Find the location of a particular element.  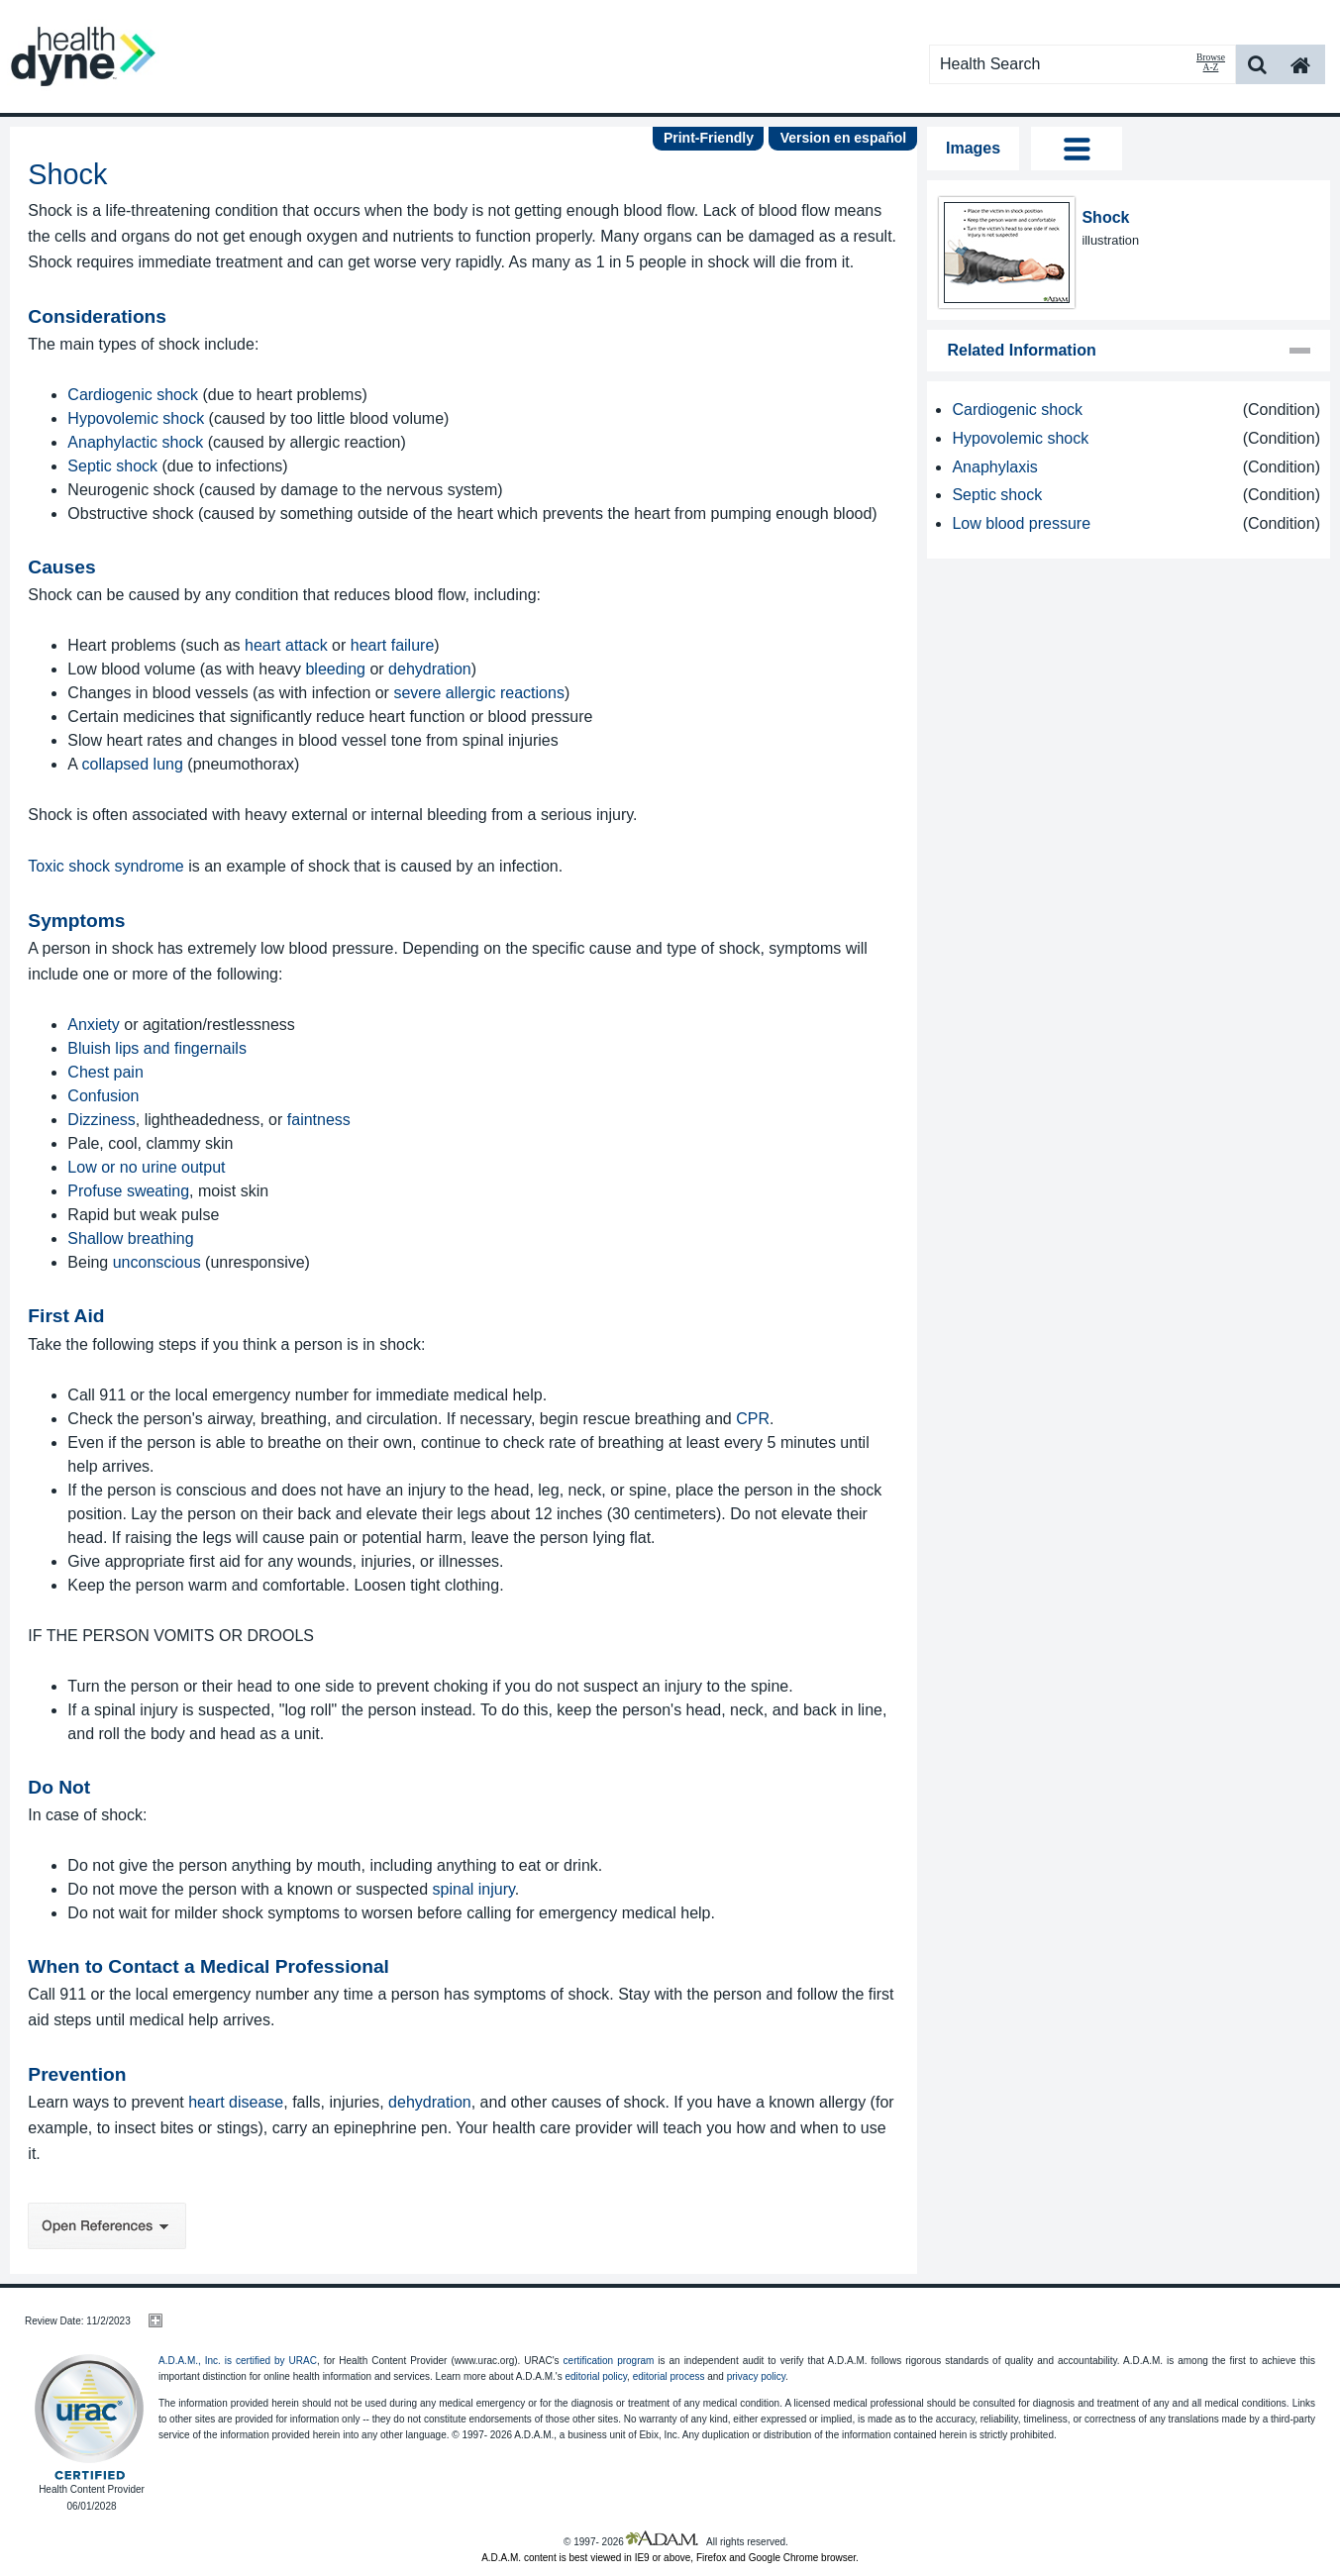

Shallow breathing is located at coordinates (130, 1238).